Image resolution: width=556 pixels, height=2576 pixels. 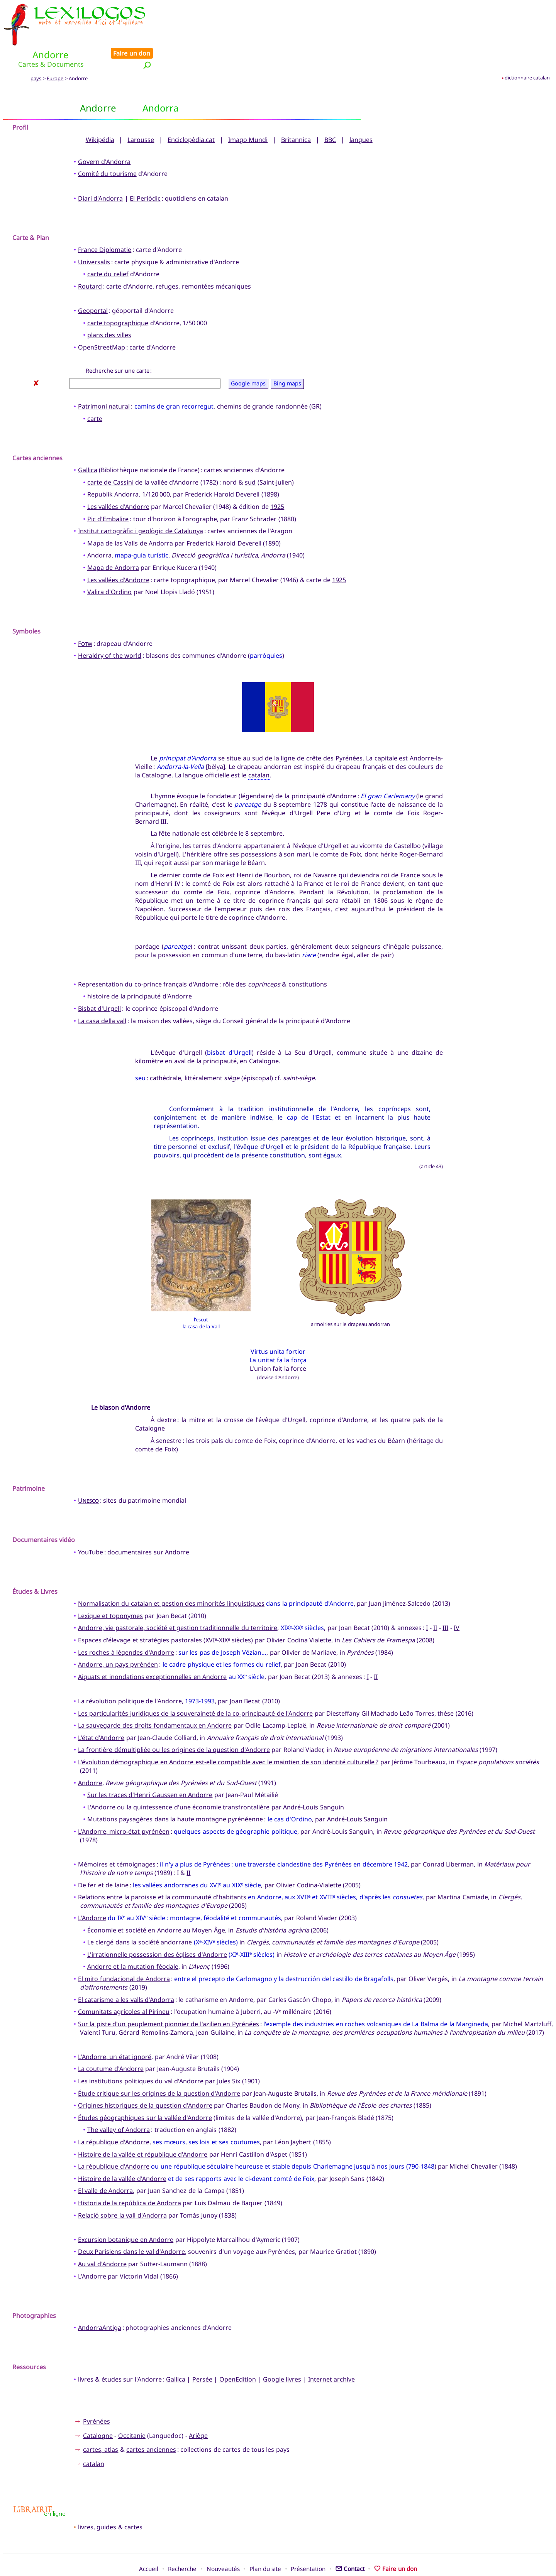 What do you see at coordinates (145, 2079) in the screenshot?
I see `Origines historiques de la question d'Andorre` at bounding box center [145, 2079].